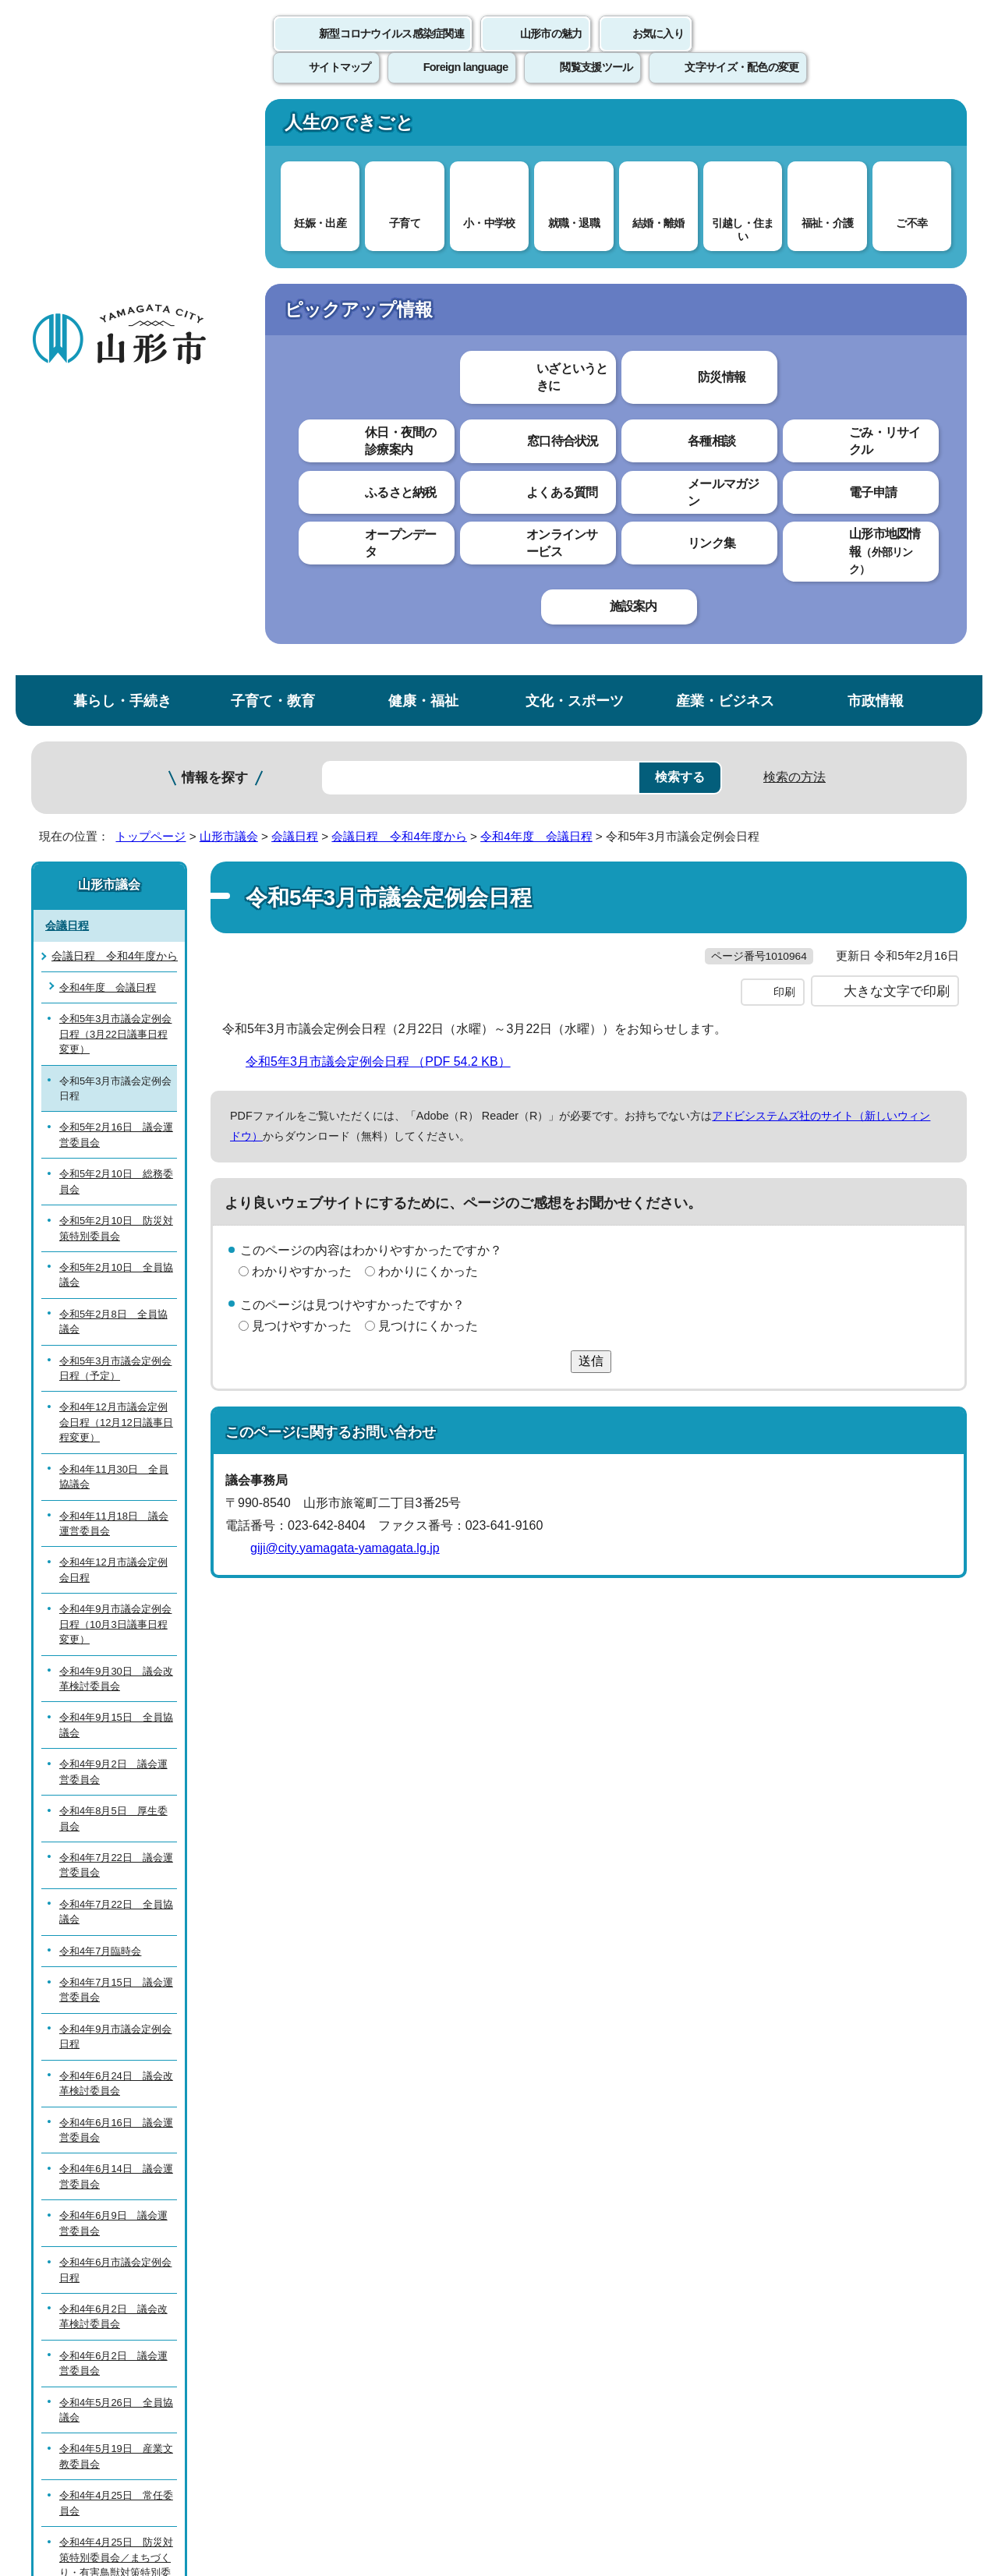 The image size is (998, 2576). I want to click on 前のページへ戻る, so click(784, 2164).